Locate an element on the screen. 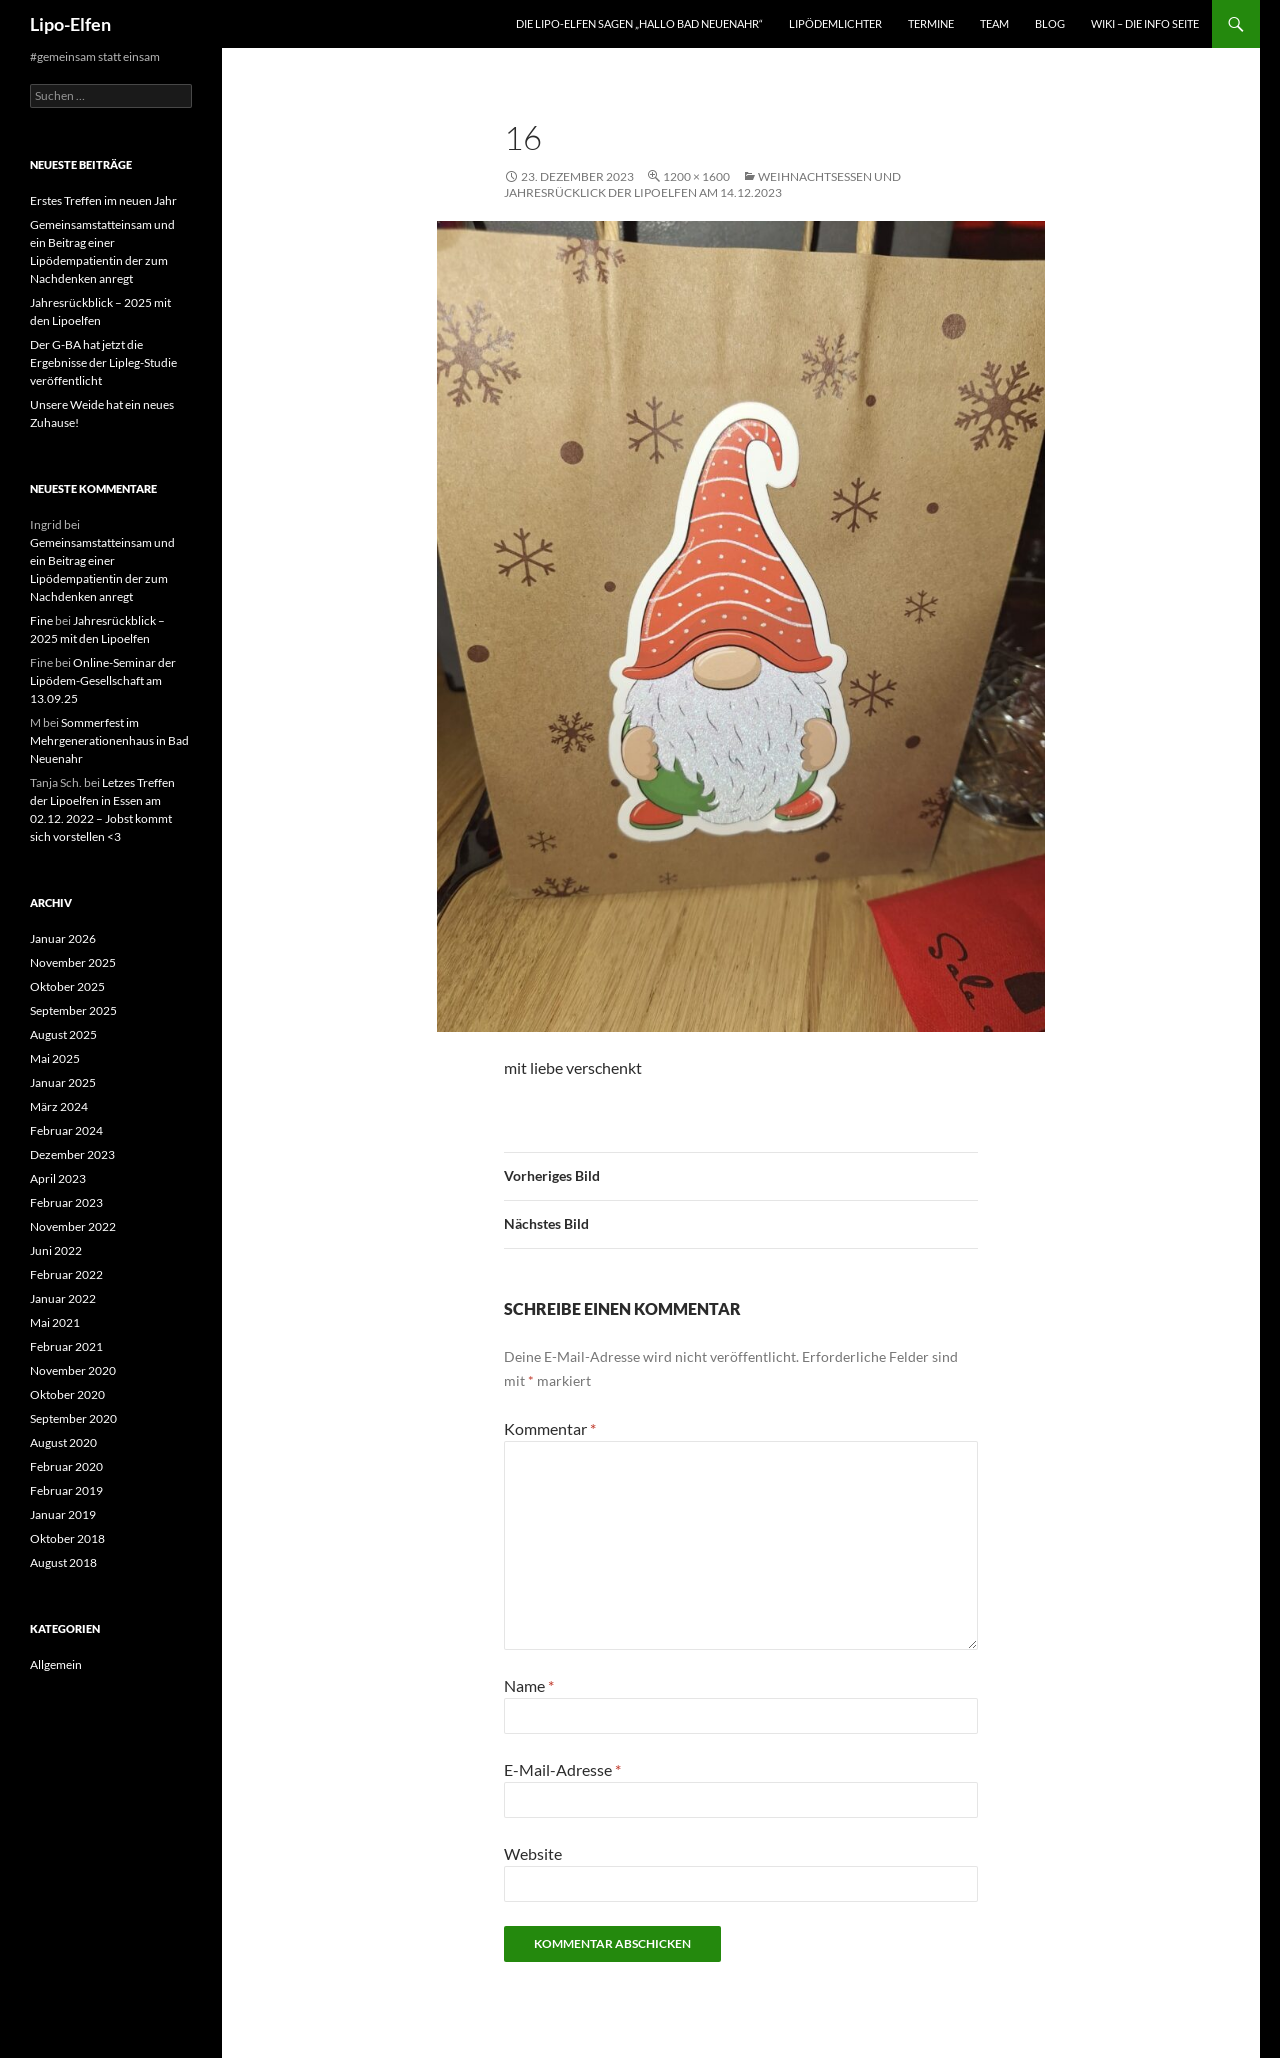 Image resolution: width=1280 pixels, height=2058 pixels. Der G-BA hat jetzt die Ergebnisse der Lipleg-Studie veröffentlicht is located at coordinates (103, 362).